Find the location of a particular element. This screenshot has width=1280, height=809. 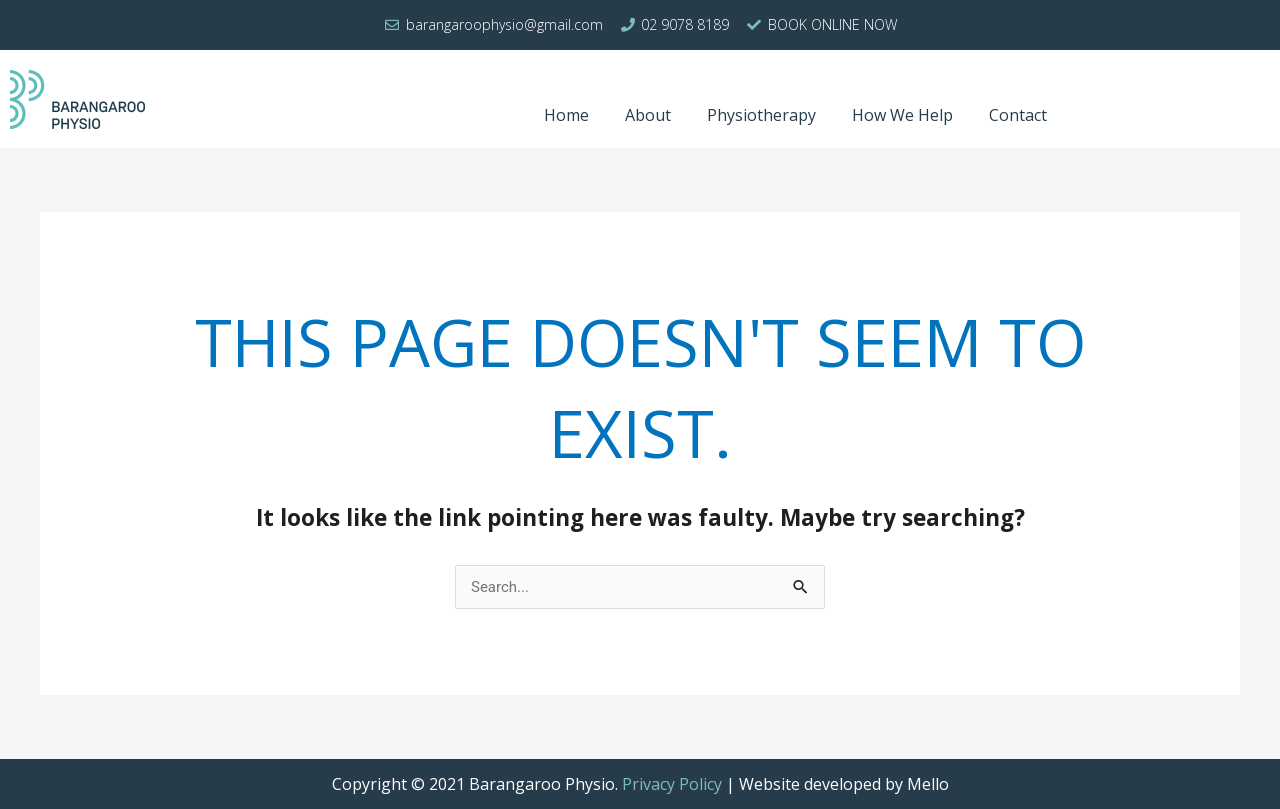

Home is located at coordinates (566, 115).